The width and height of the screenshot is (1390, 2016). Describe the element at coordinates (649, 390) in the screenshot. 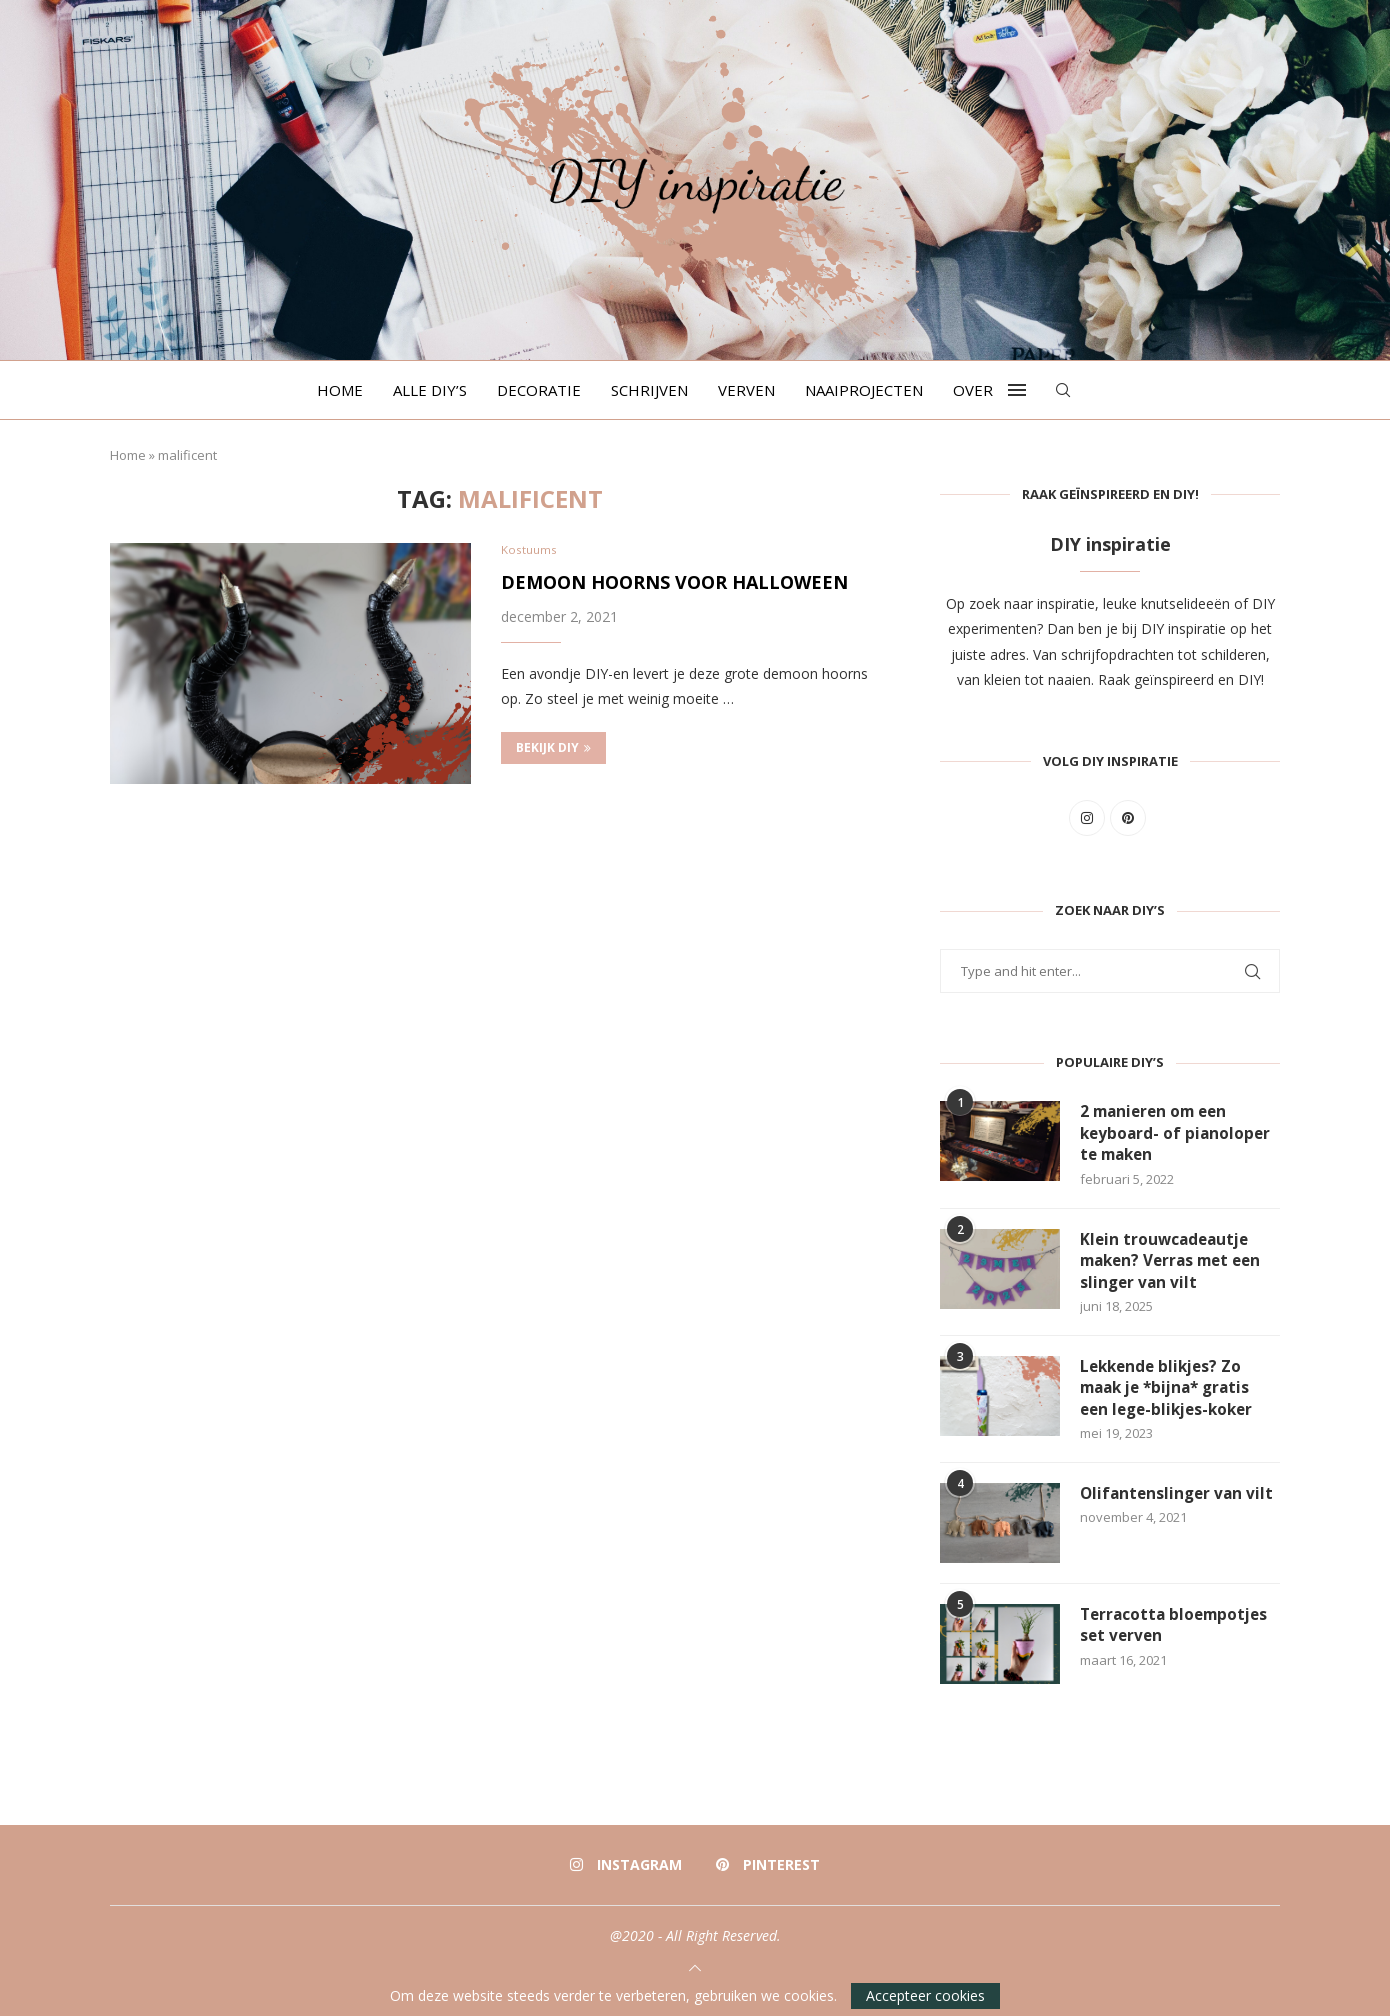

I see `Schrijven` at that location.